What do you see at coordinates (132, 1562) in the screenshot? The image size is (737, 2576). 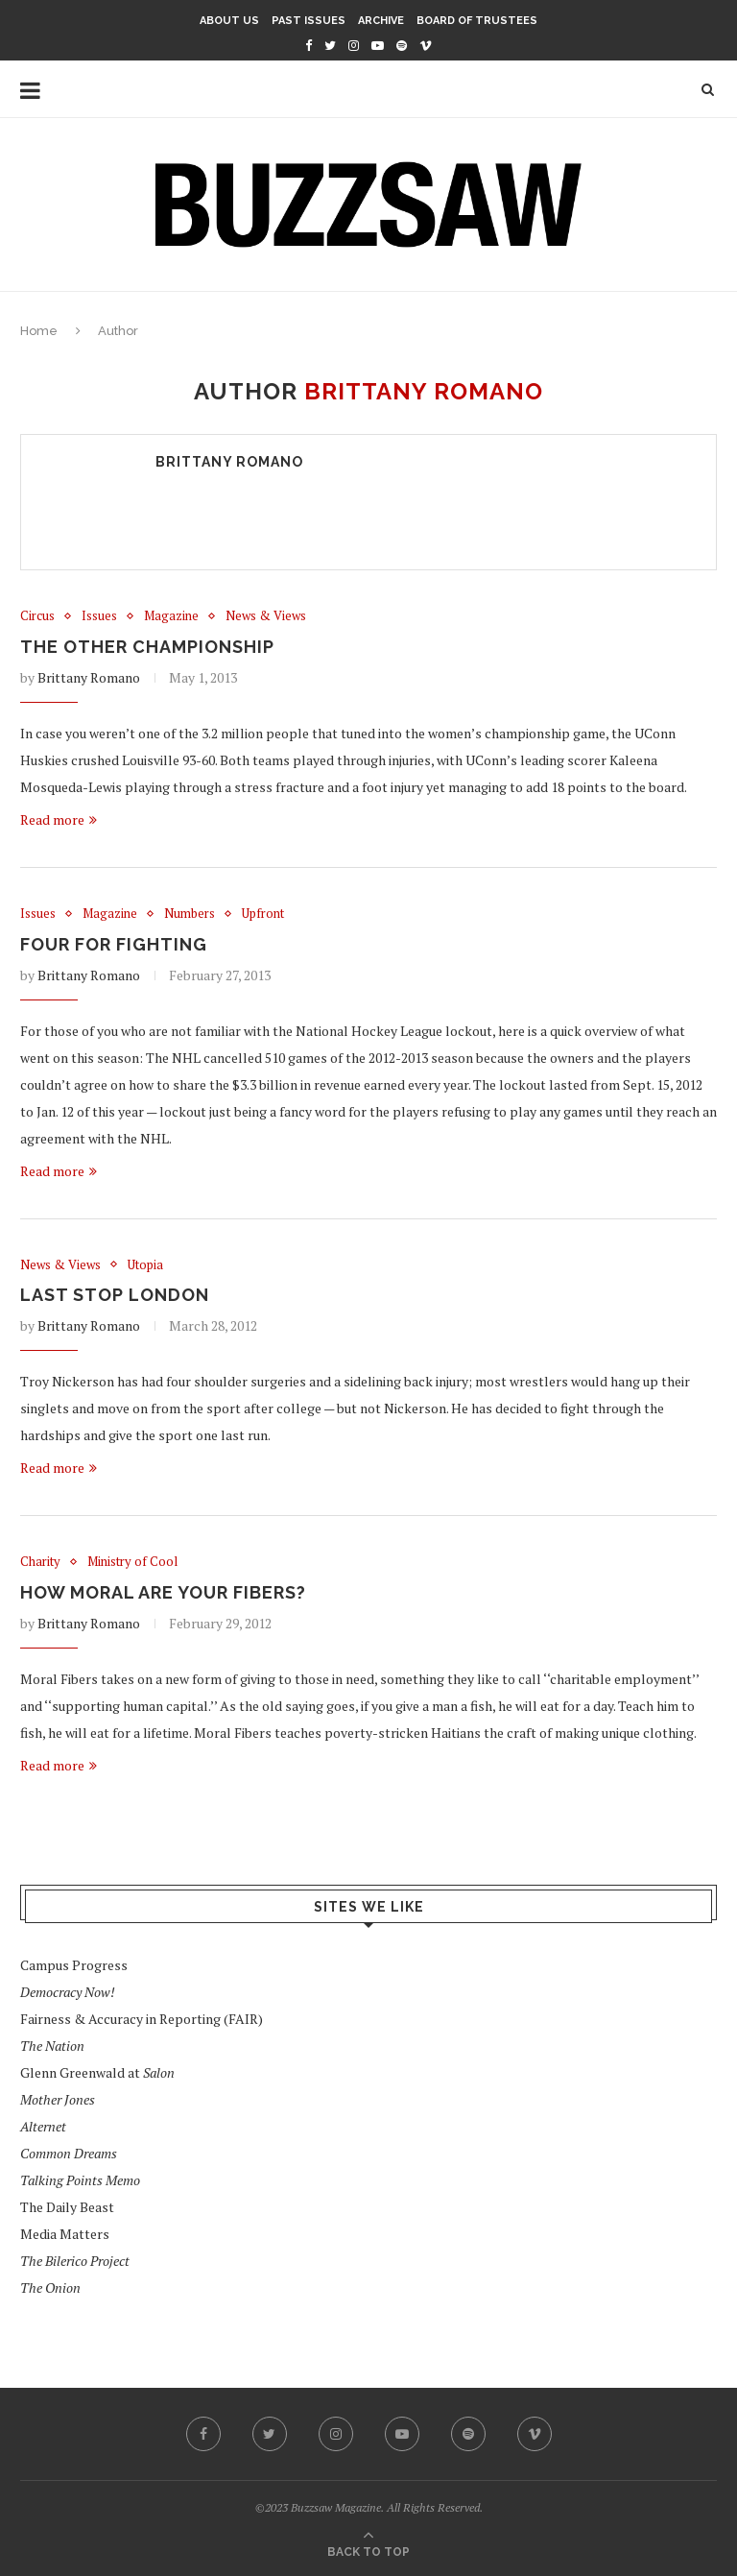 I see `Ministry of Cool` at bounding box center [132, 1562].